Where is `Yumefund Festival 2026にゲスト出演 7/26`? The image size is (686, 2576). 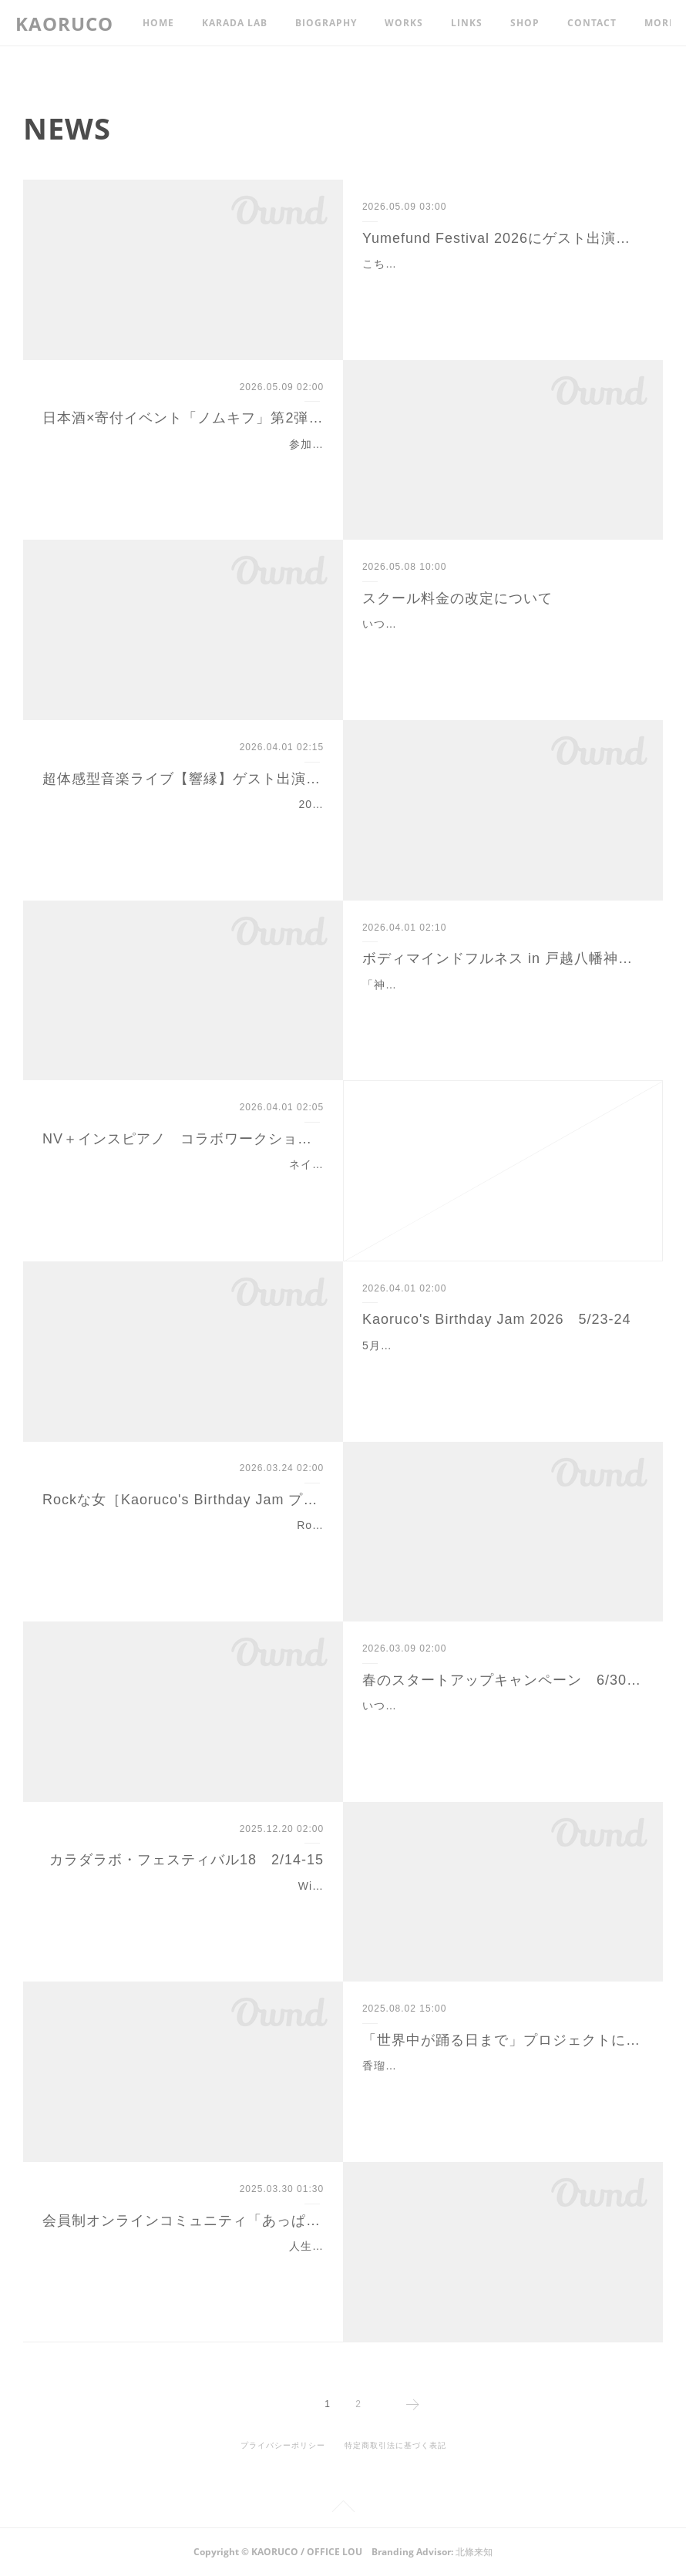
Yumefund Festival 2026にゲスト出演 7/26 is located at coordinates (503, 238).